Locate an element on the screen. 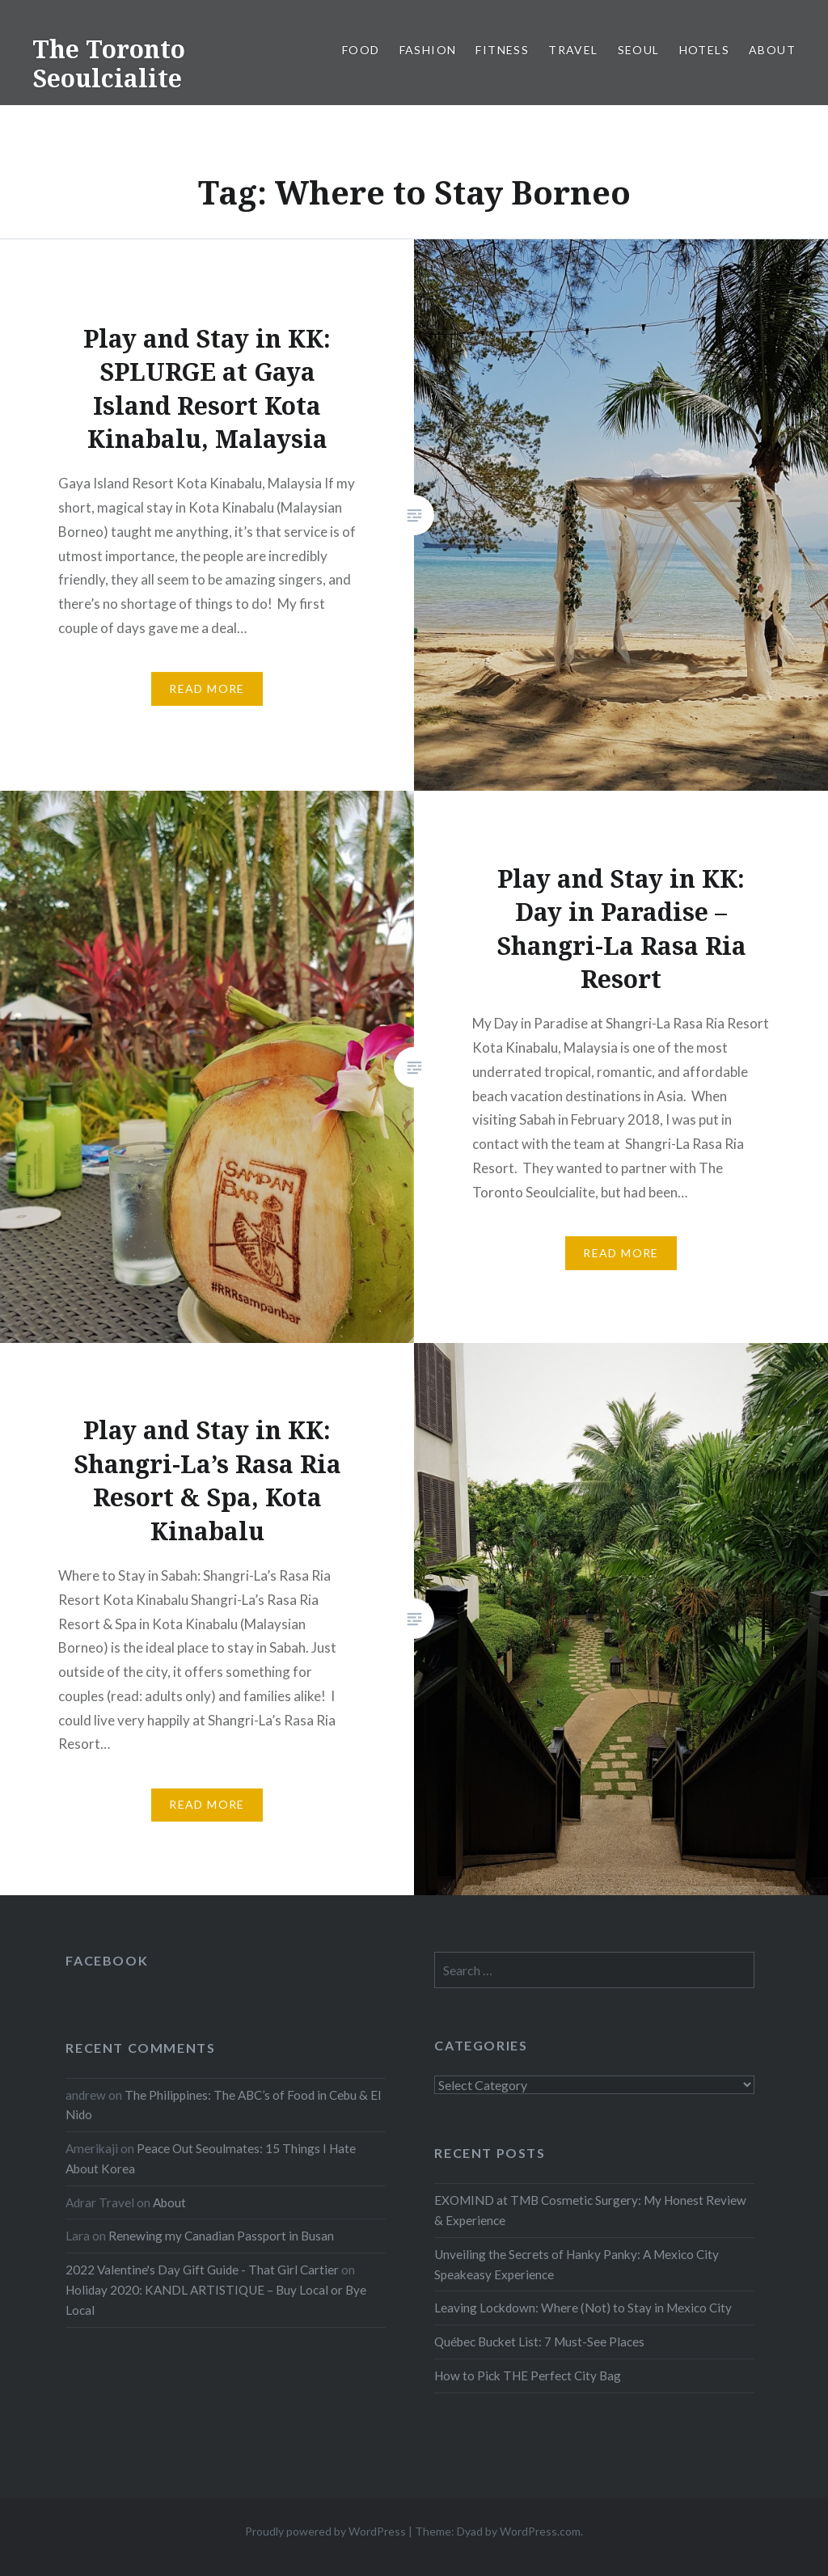 The image size is (828, 2576). How to Pick THE Perfect City Bag is located at coordinates (527, 2375).